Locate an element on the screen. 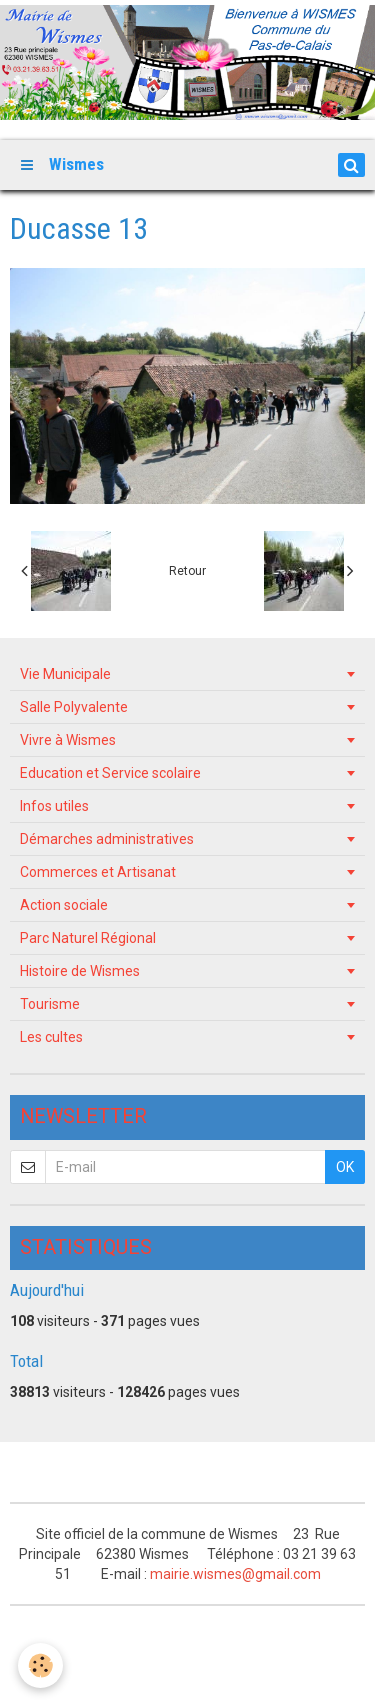  Vie Municipale is located at coordinates (65, 674).